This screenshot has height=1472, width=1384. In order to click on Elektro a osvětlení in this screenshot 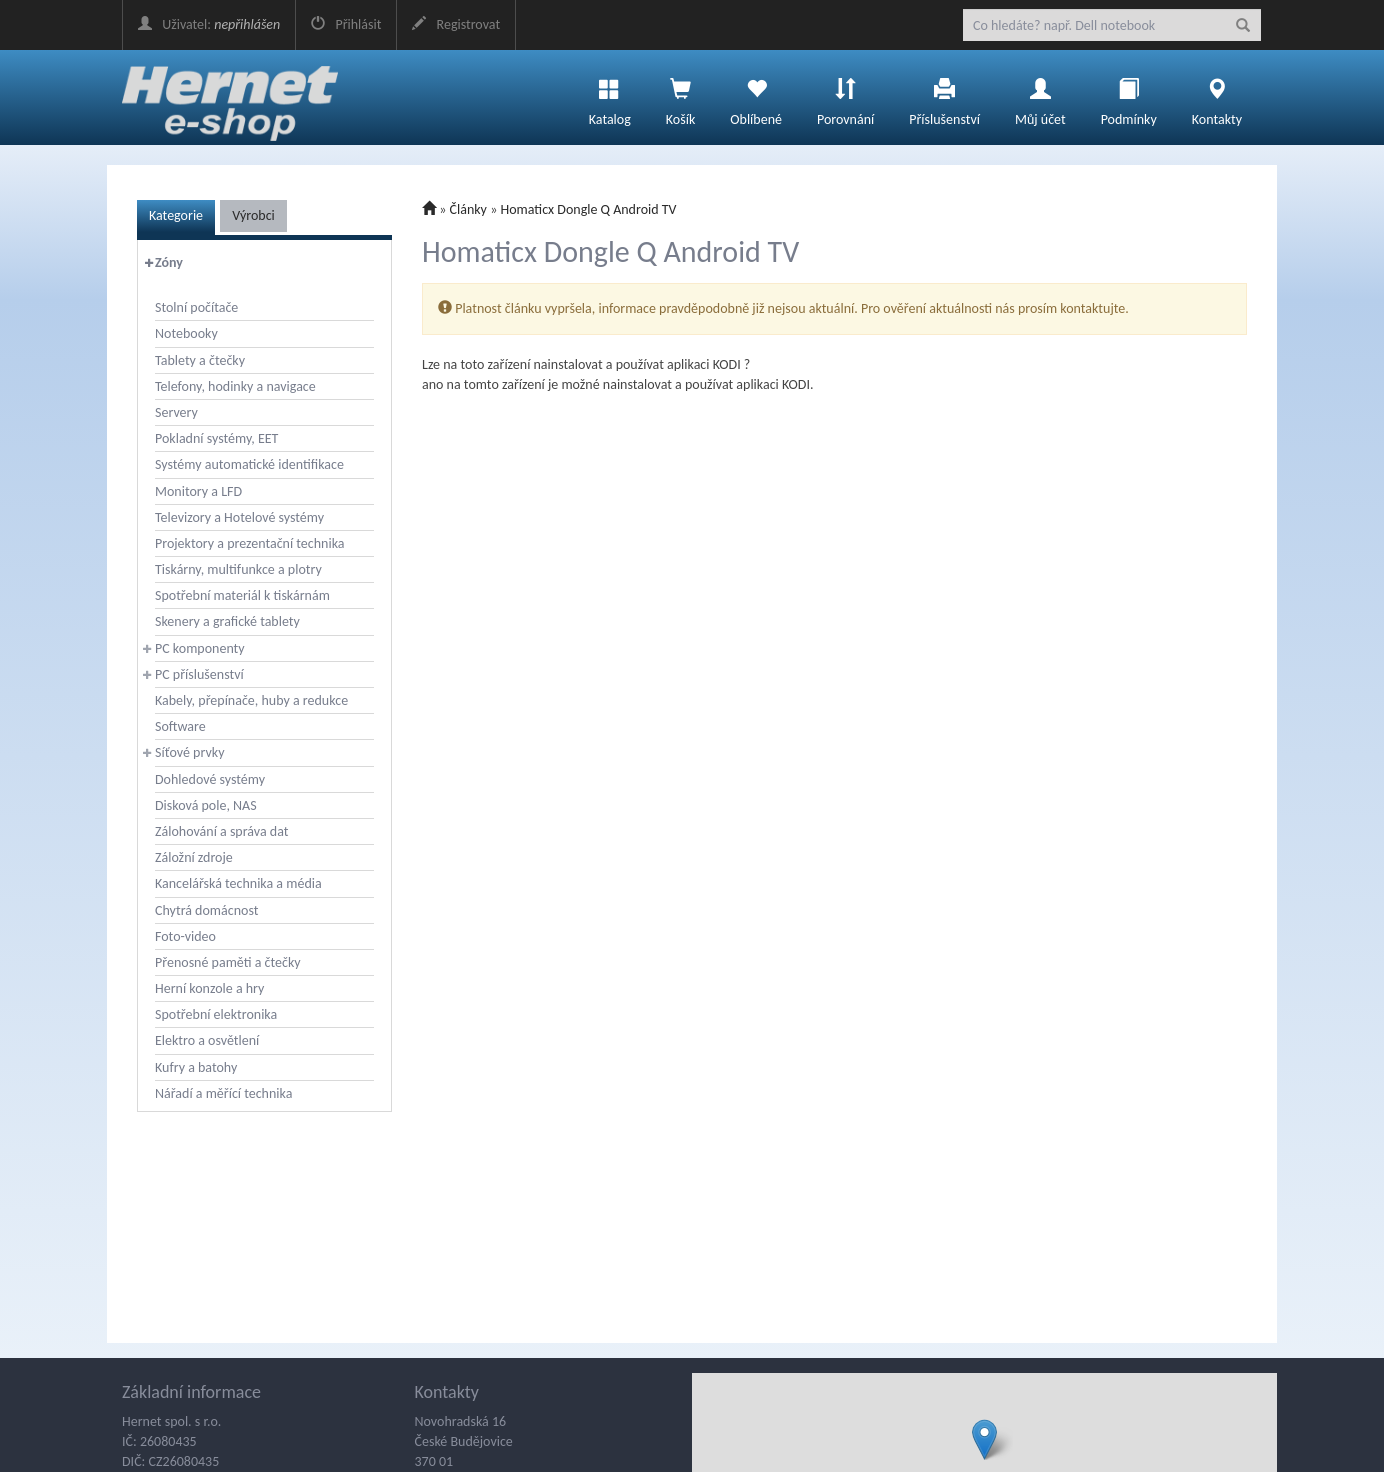, I will do `click(207, 1040)`.